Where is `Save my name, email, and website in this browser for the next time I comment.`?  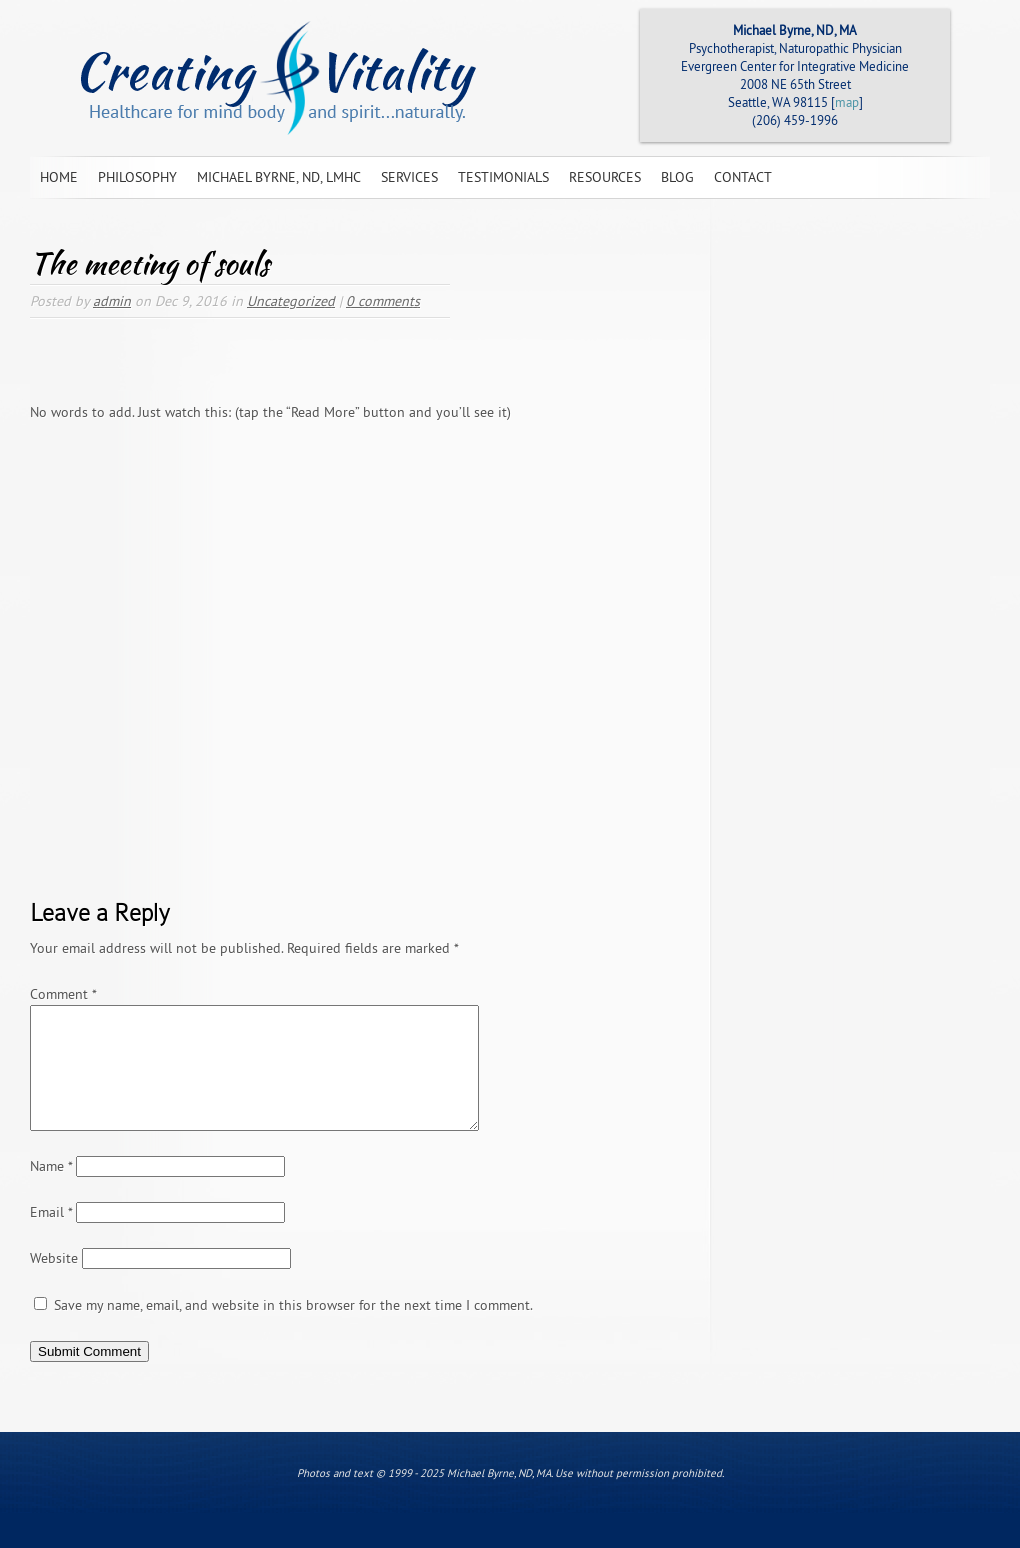 Save my name, email, and website in this browser for the next time I comment. is located at coordinates (293, 1329).